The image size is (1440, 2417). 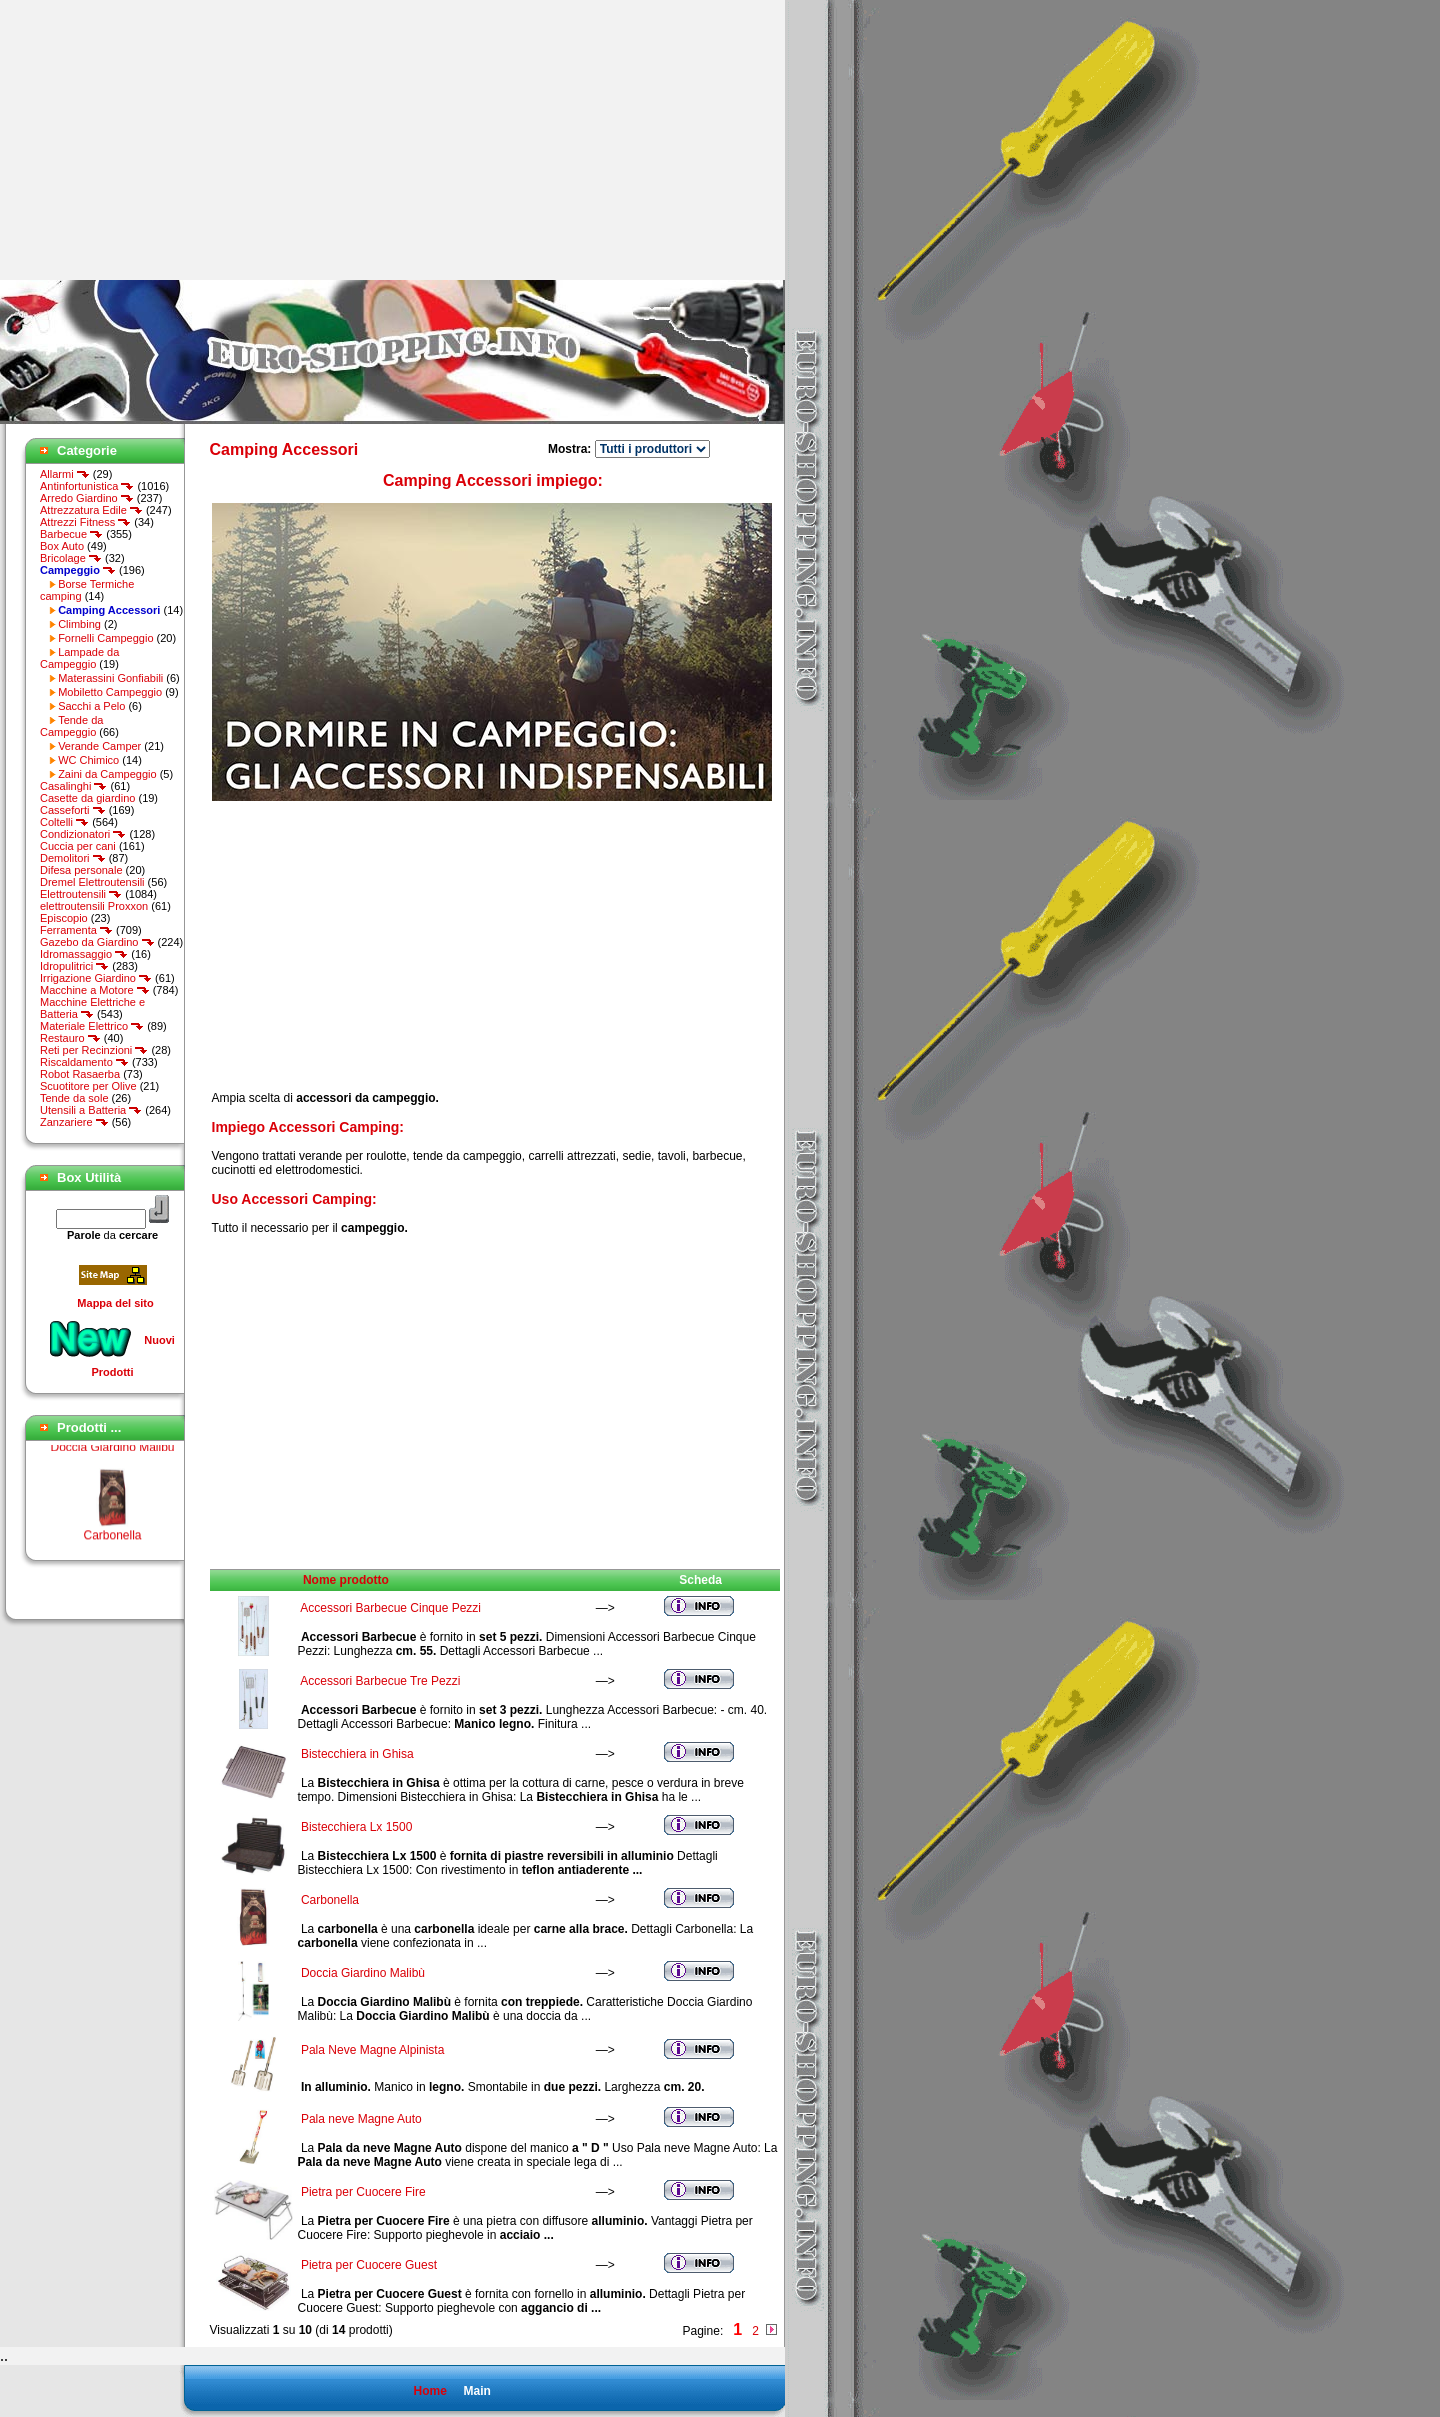 I want to click on Riscaldamento, so click(x=84, y=1062).